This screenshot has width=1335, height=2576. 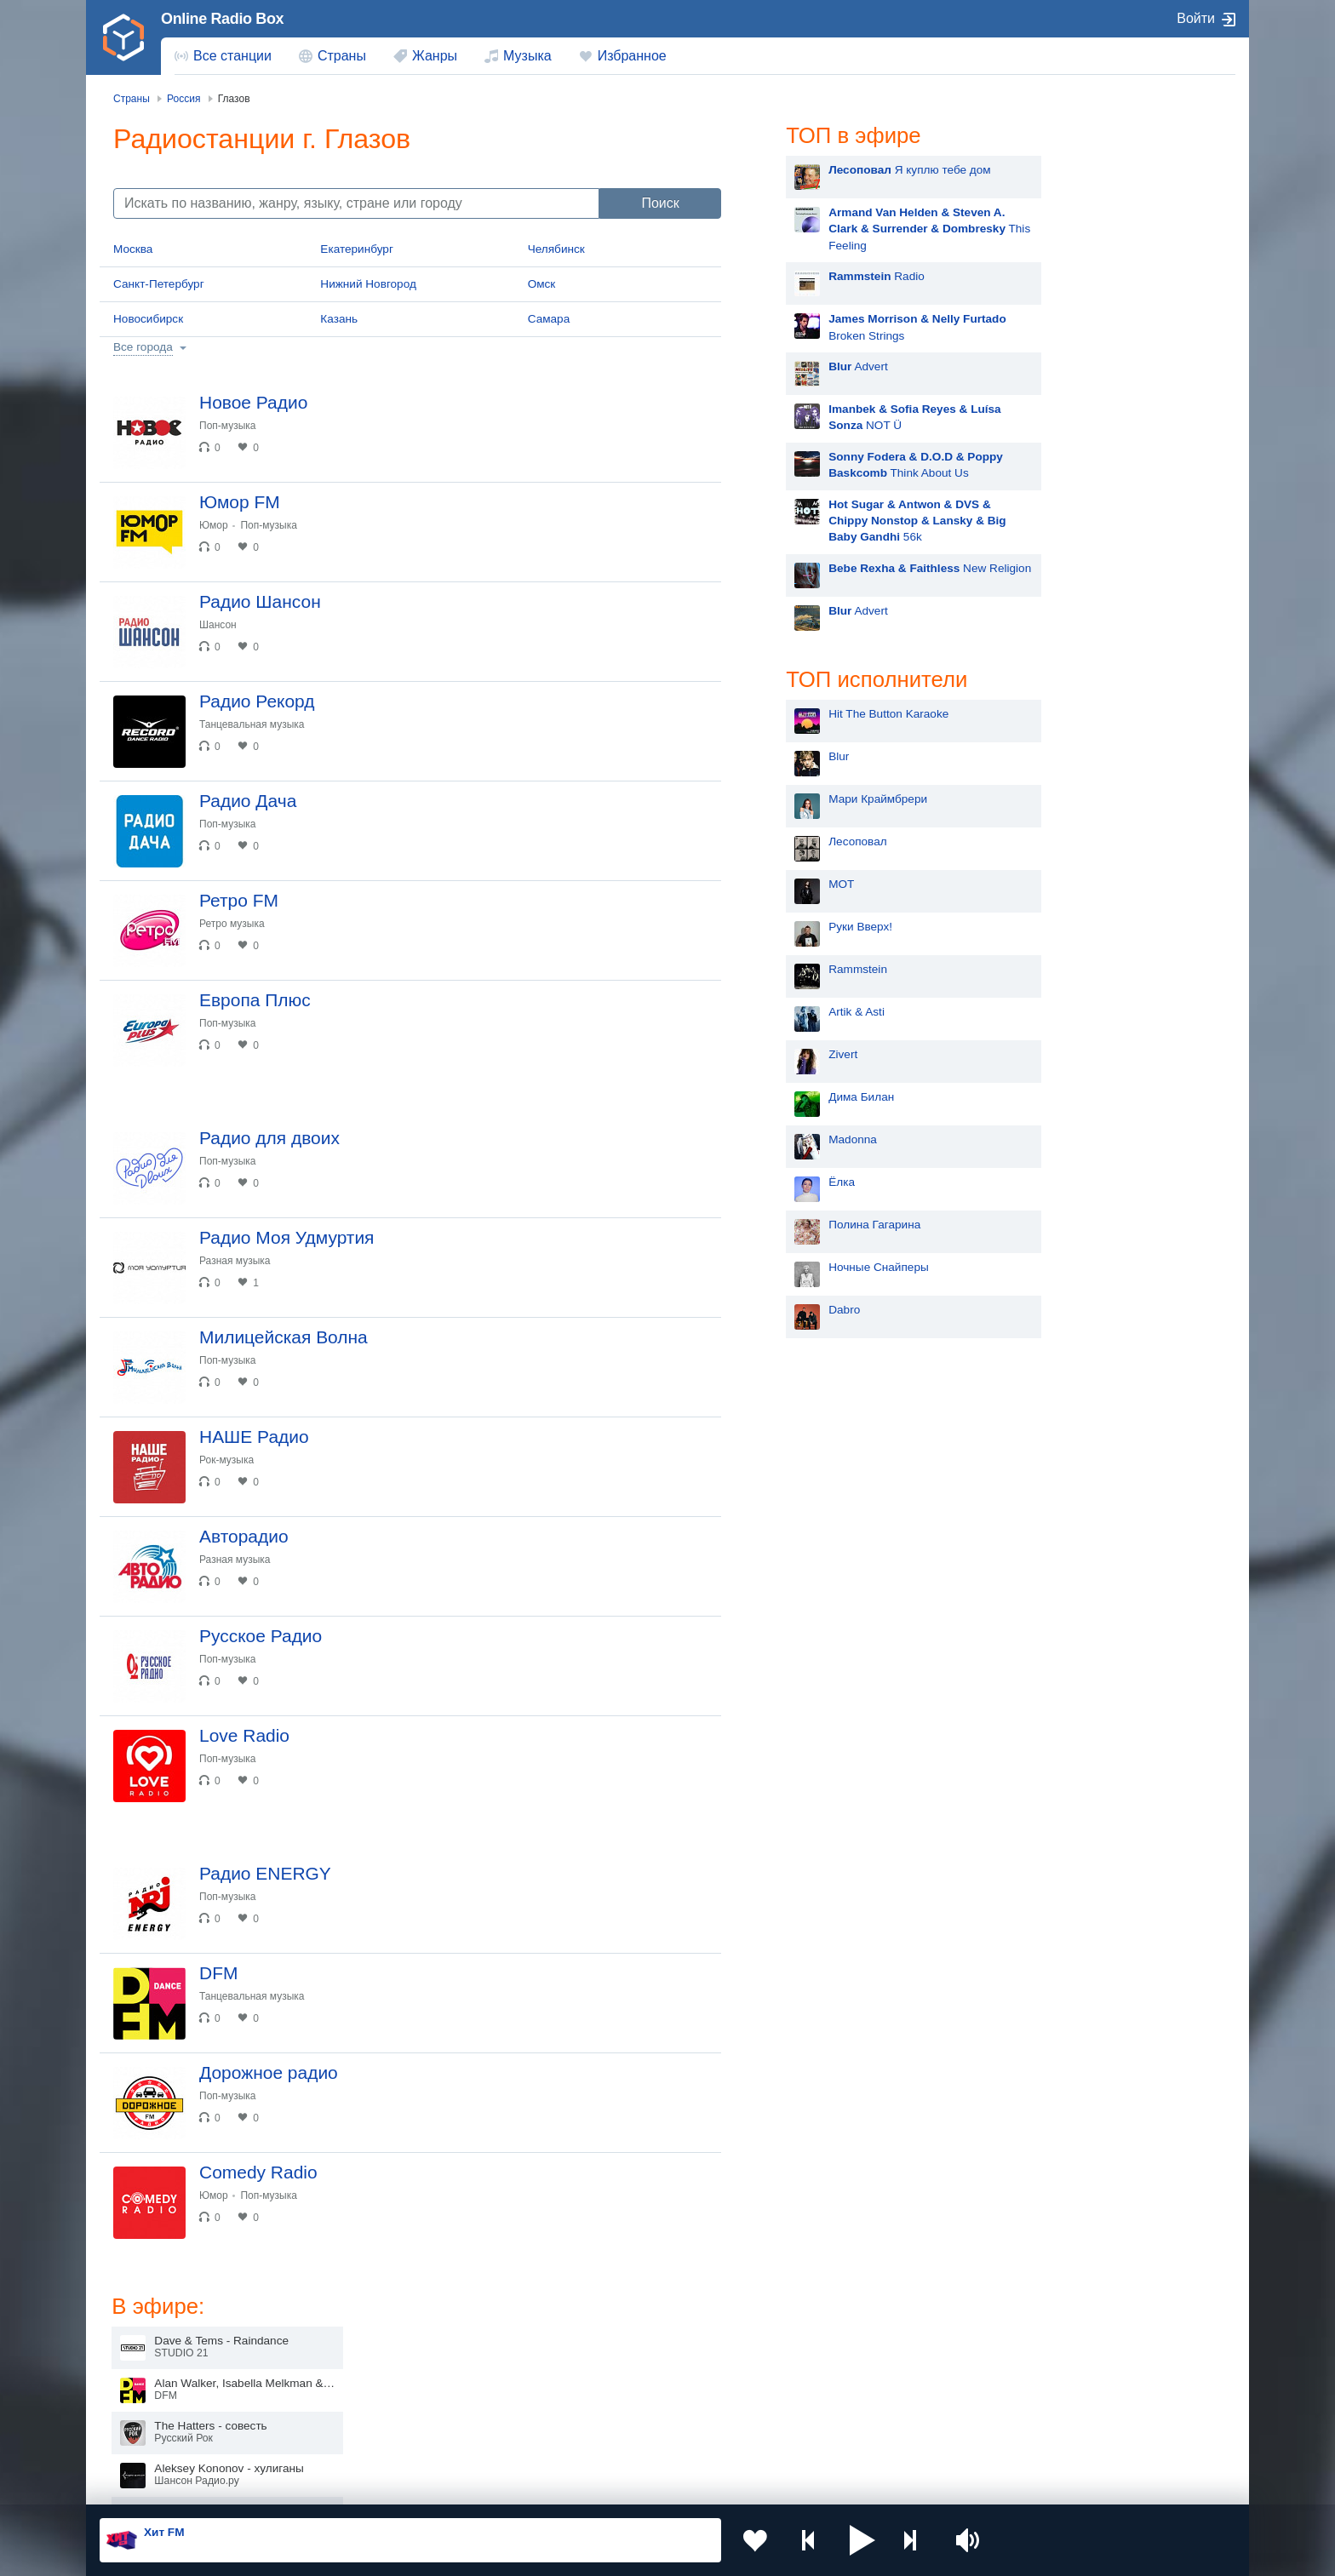 I want to click on Новосибирск, so click(x=148, y=318).